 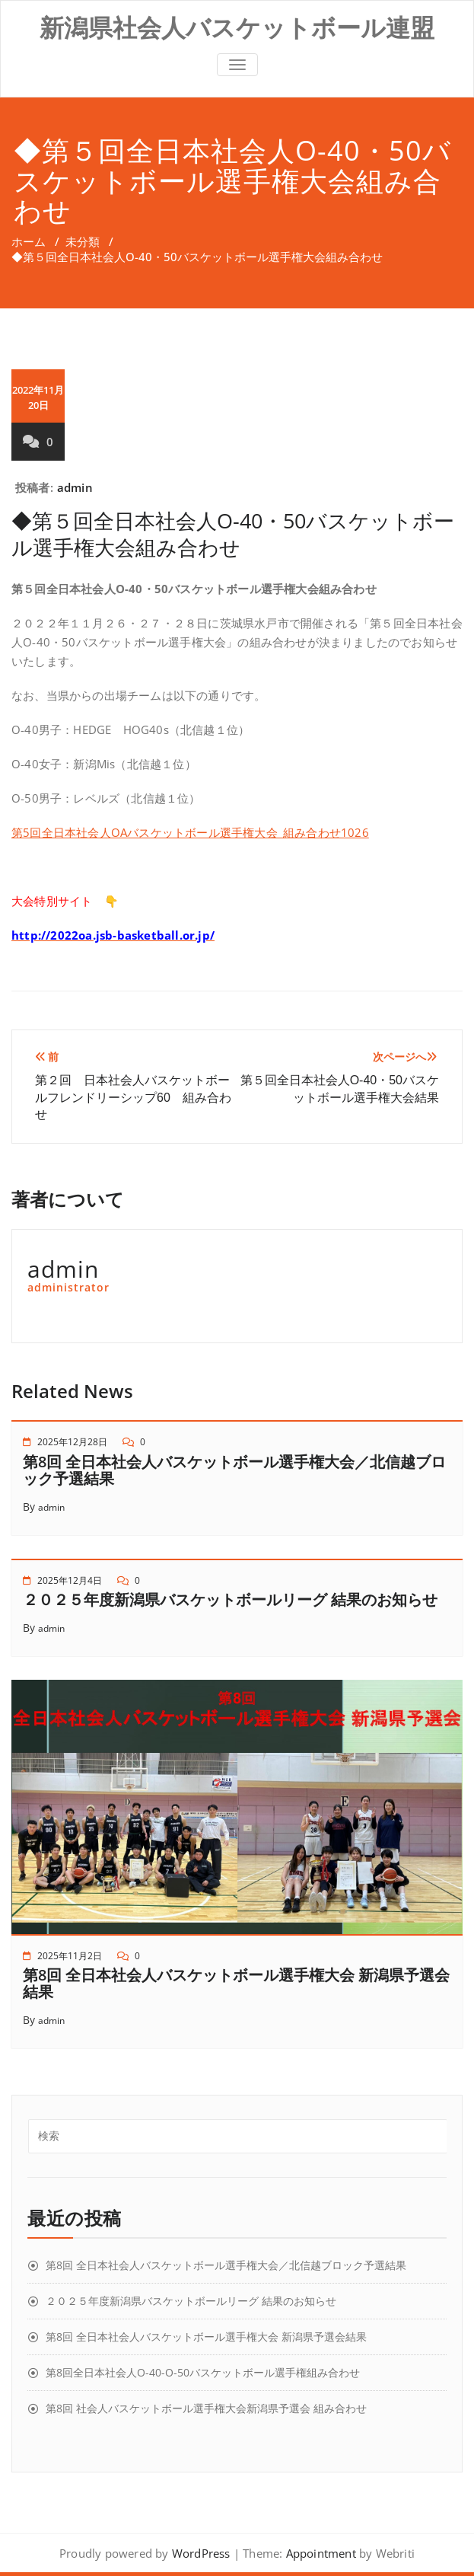 What do you see at coordinates (69, 1955) in the screenshot?
I see `2025年11月2日` at bounding box center [69, 1955].